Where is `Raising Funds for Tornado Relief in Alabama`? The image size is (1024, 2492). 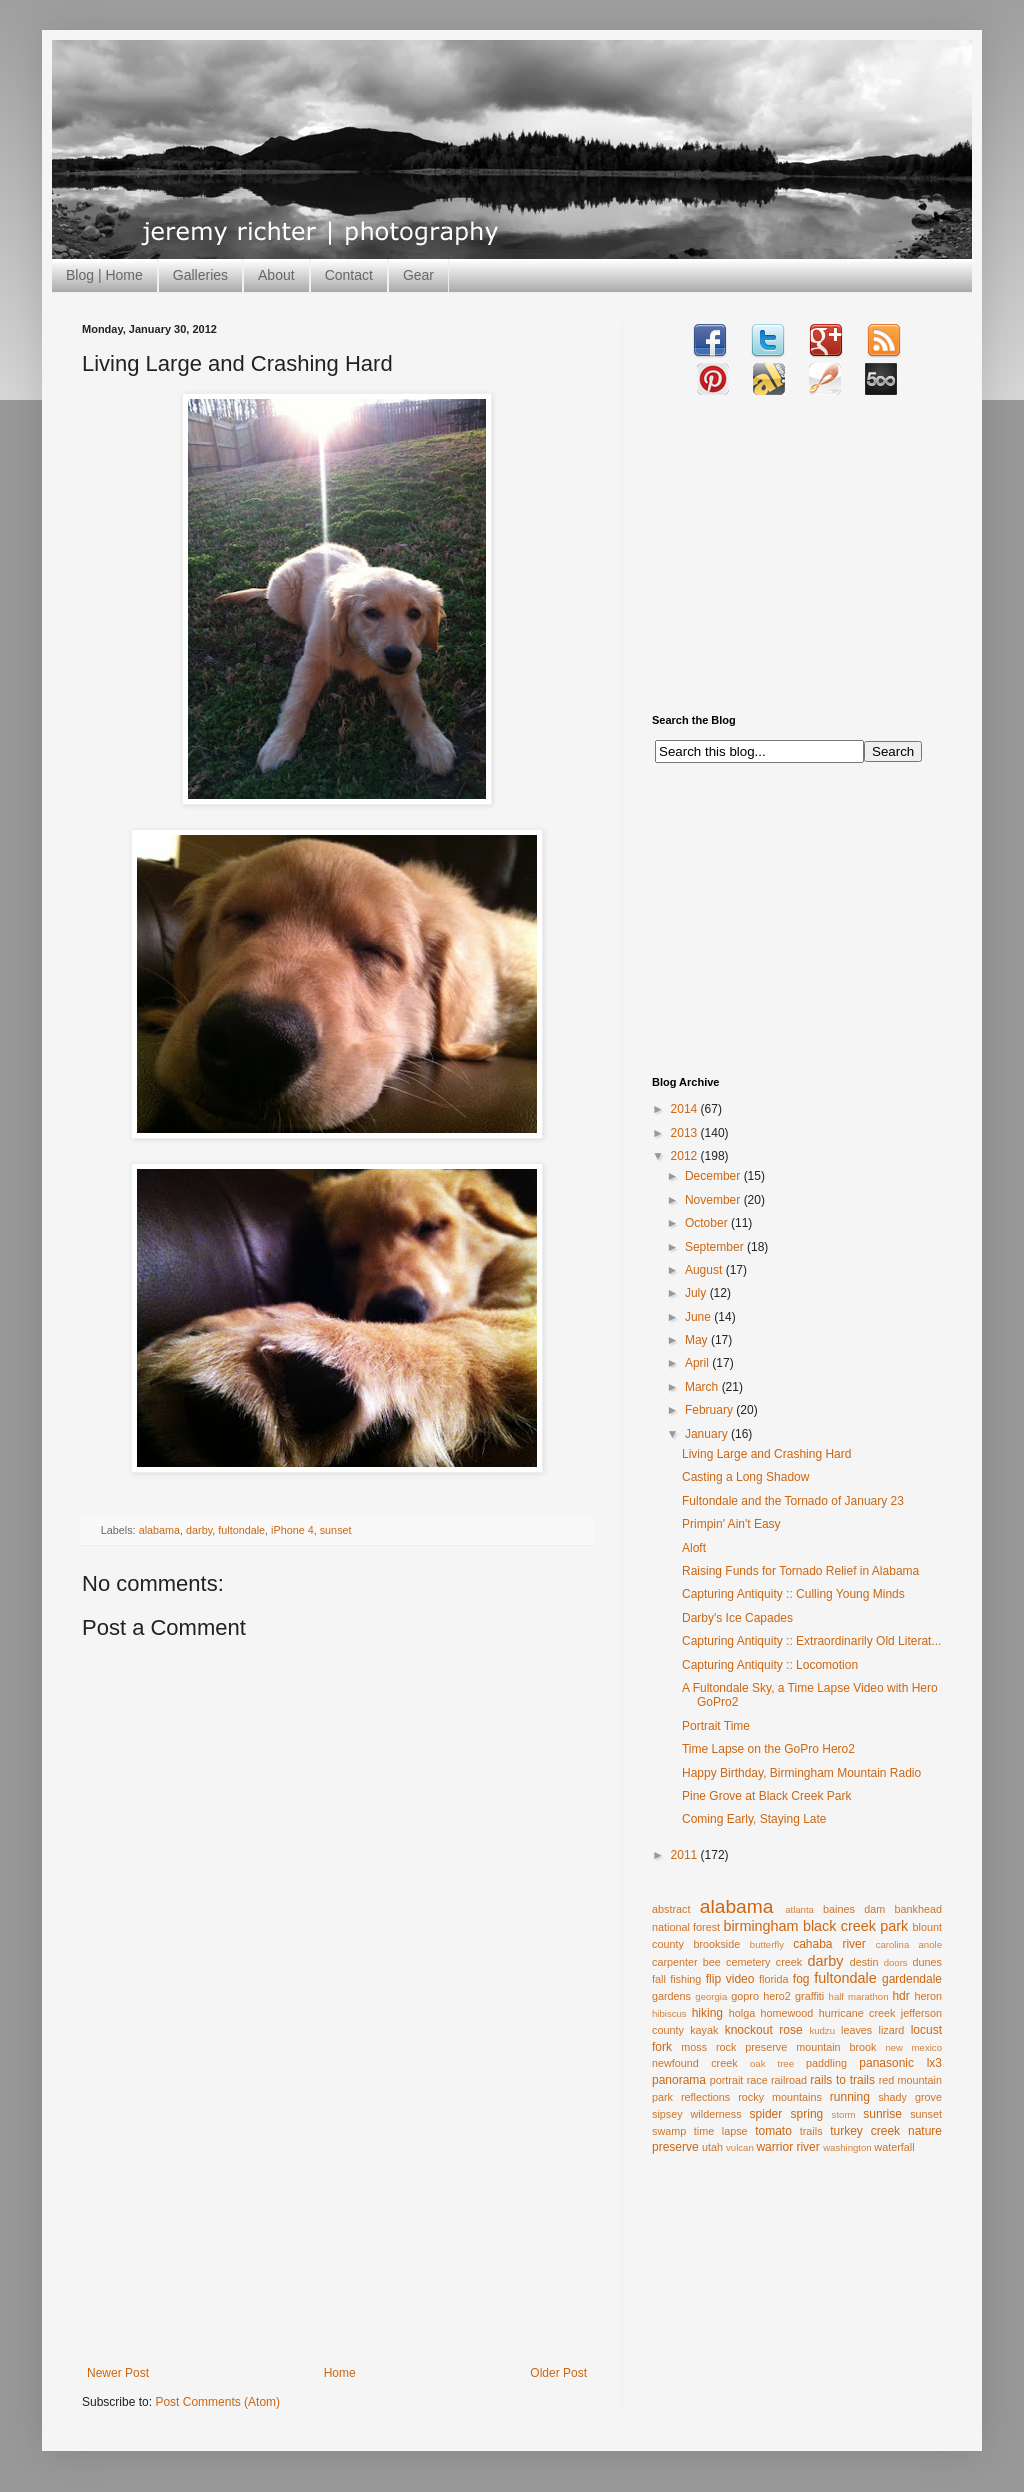
Raising Funds for Tornado Relief in Alabama is located at coordinates (800, 1571).